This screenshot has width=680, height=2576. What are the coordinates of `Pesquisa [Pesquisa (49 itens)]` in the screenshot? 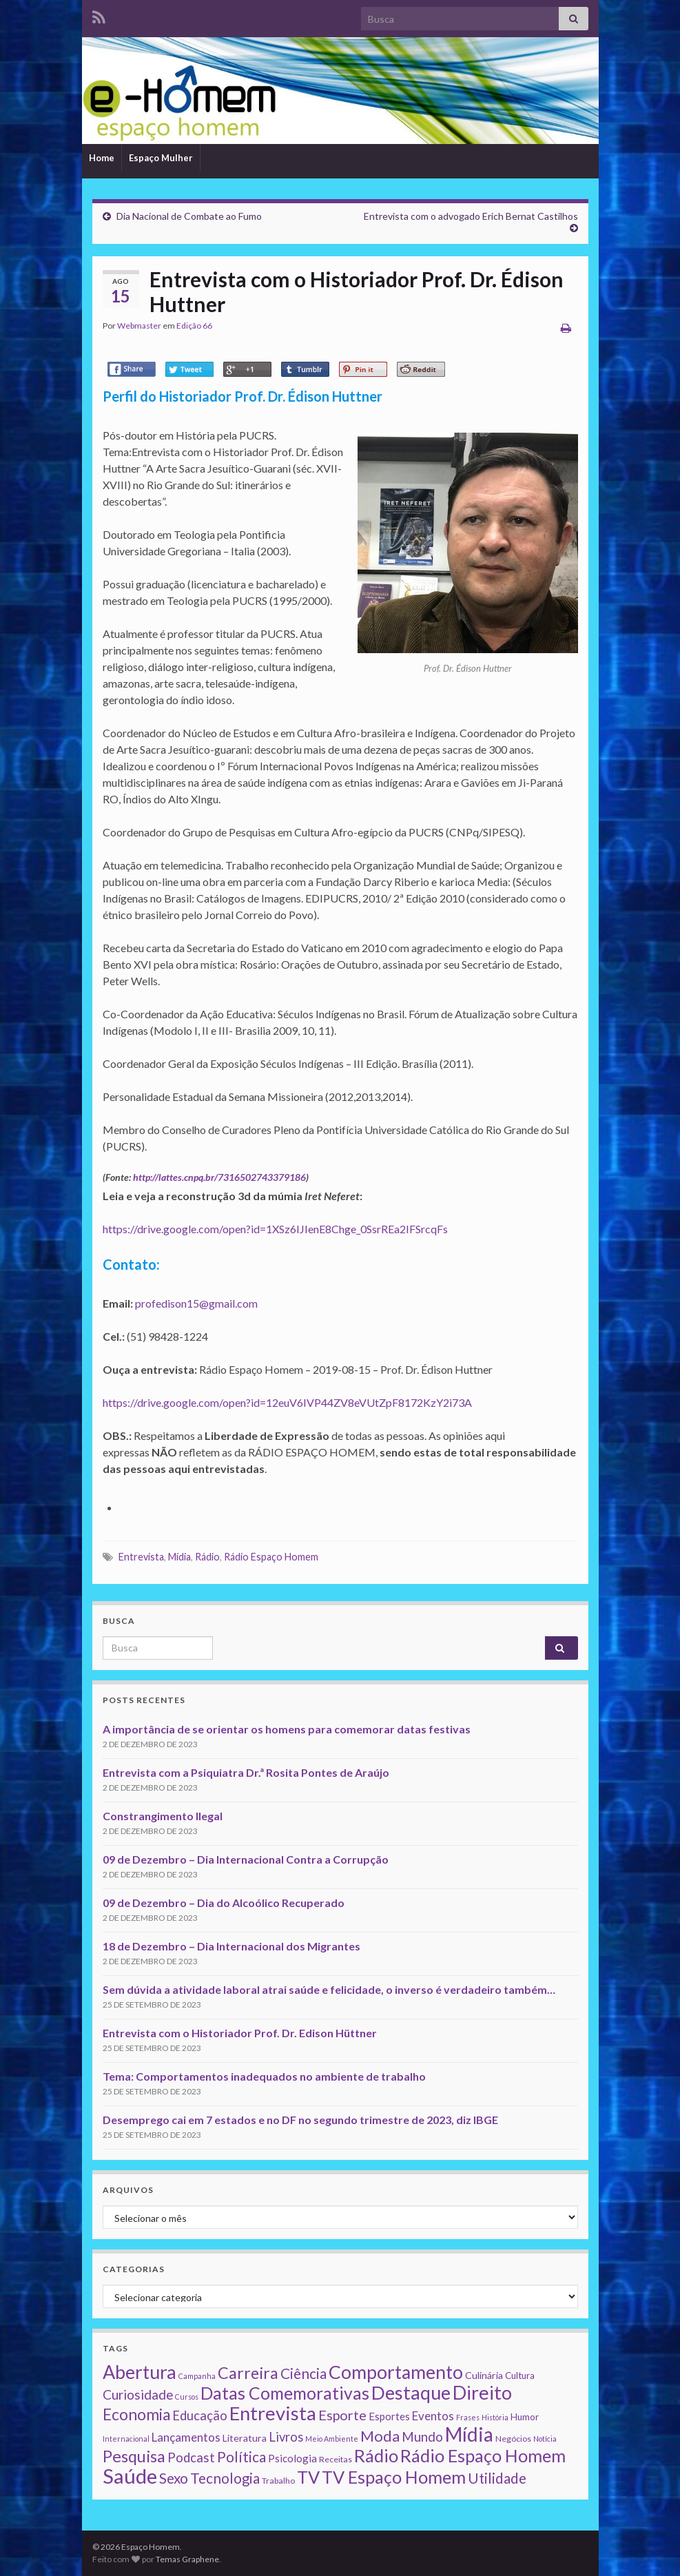 It's located at (134, 2456).